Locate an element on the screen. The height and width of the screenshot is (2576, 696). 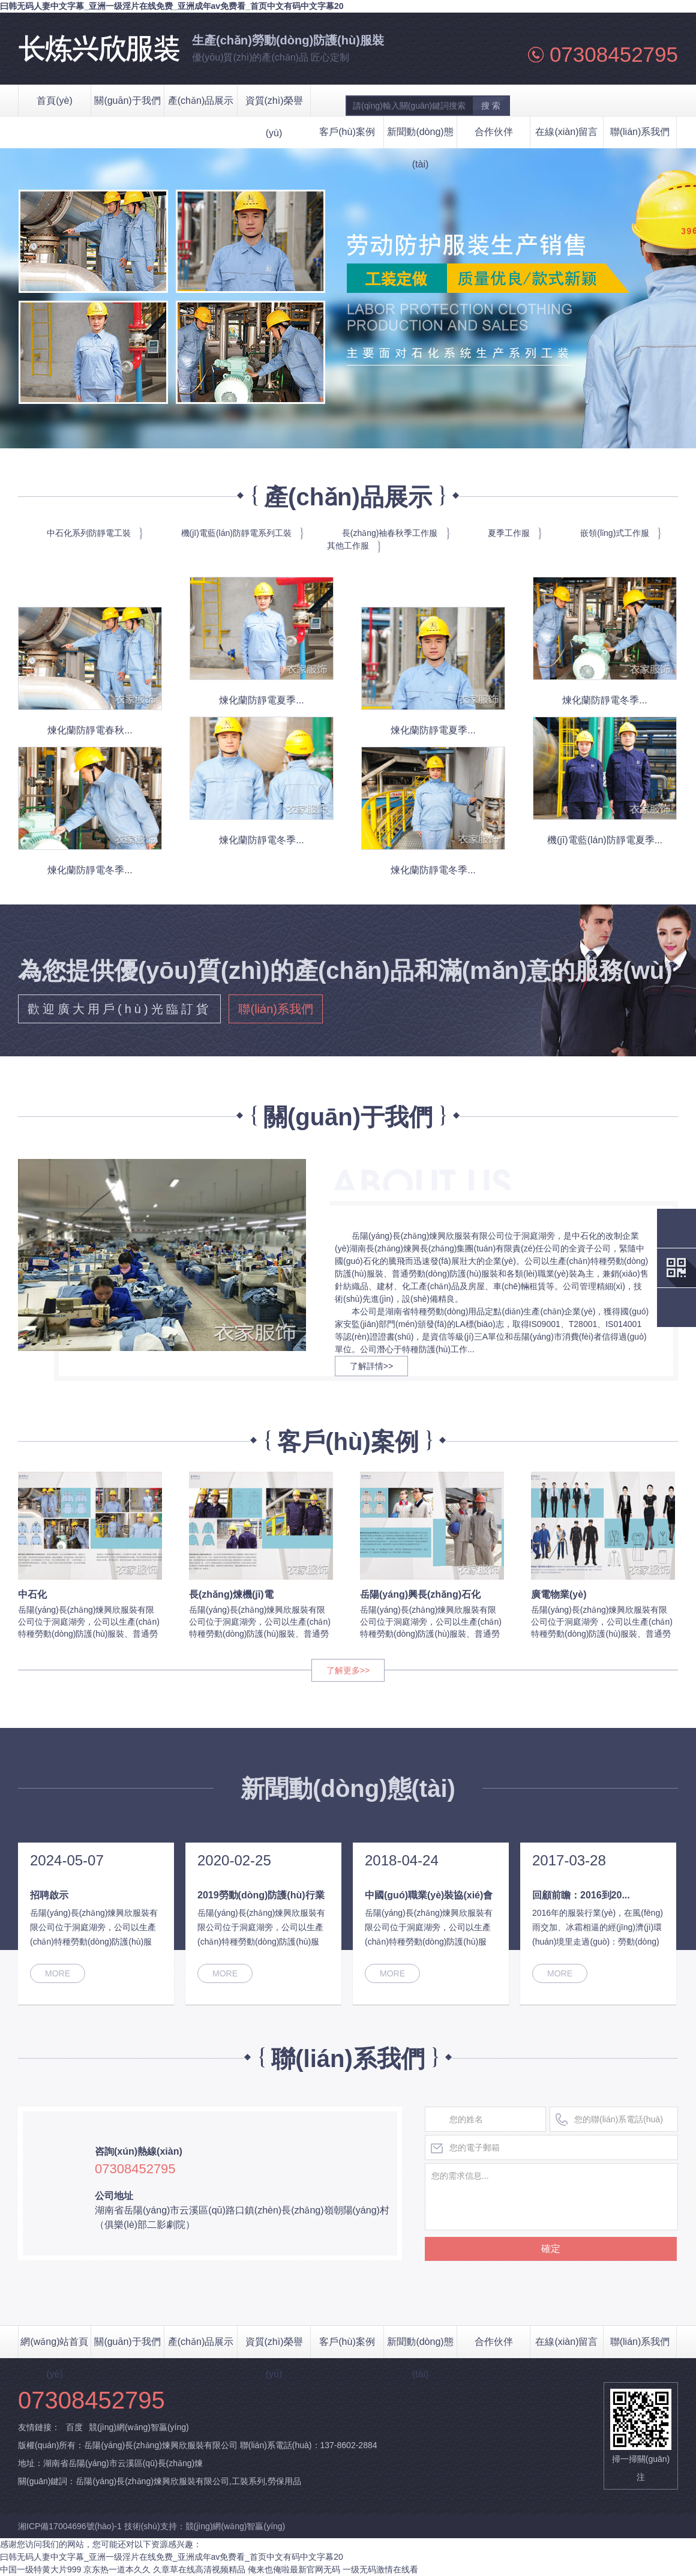
中石化系列防靜電工裝 is located at coordinates (89, 533).